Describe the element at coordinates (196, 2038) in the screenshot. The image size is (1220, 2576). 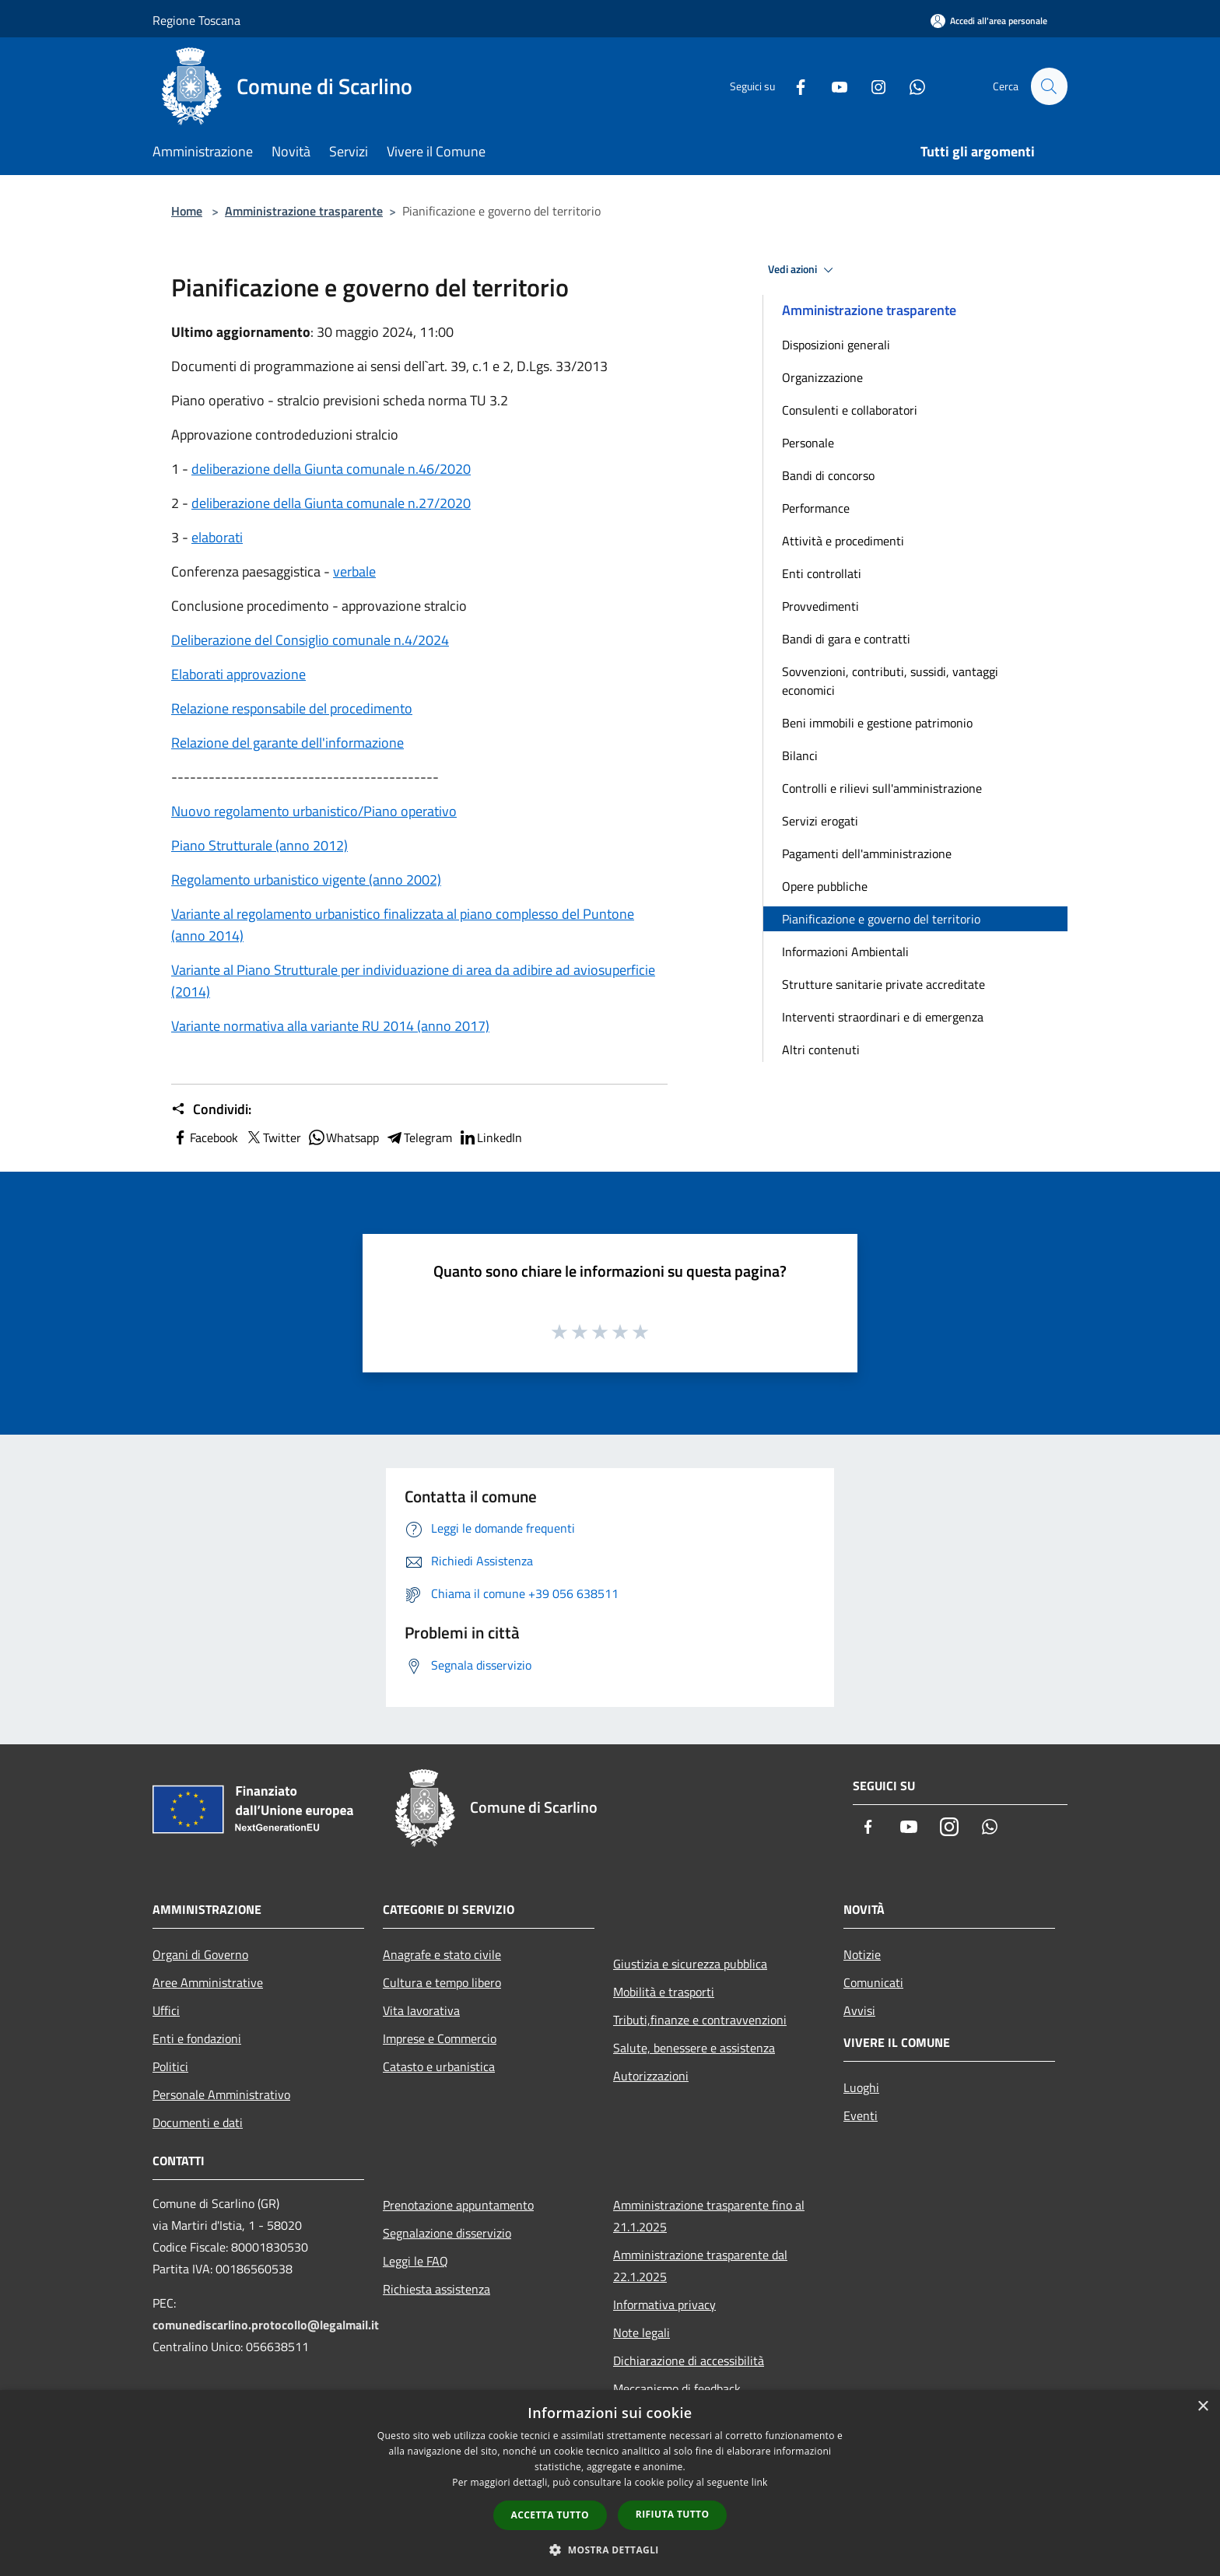
I see `Enti e fondazioni` at that location.